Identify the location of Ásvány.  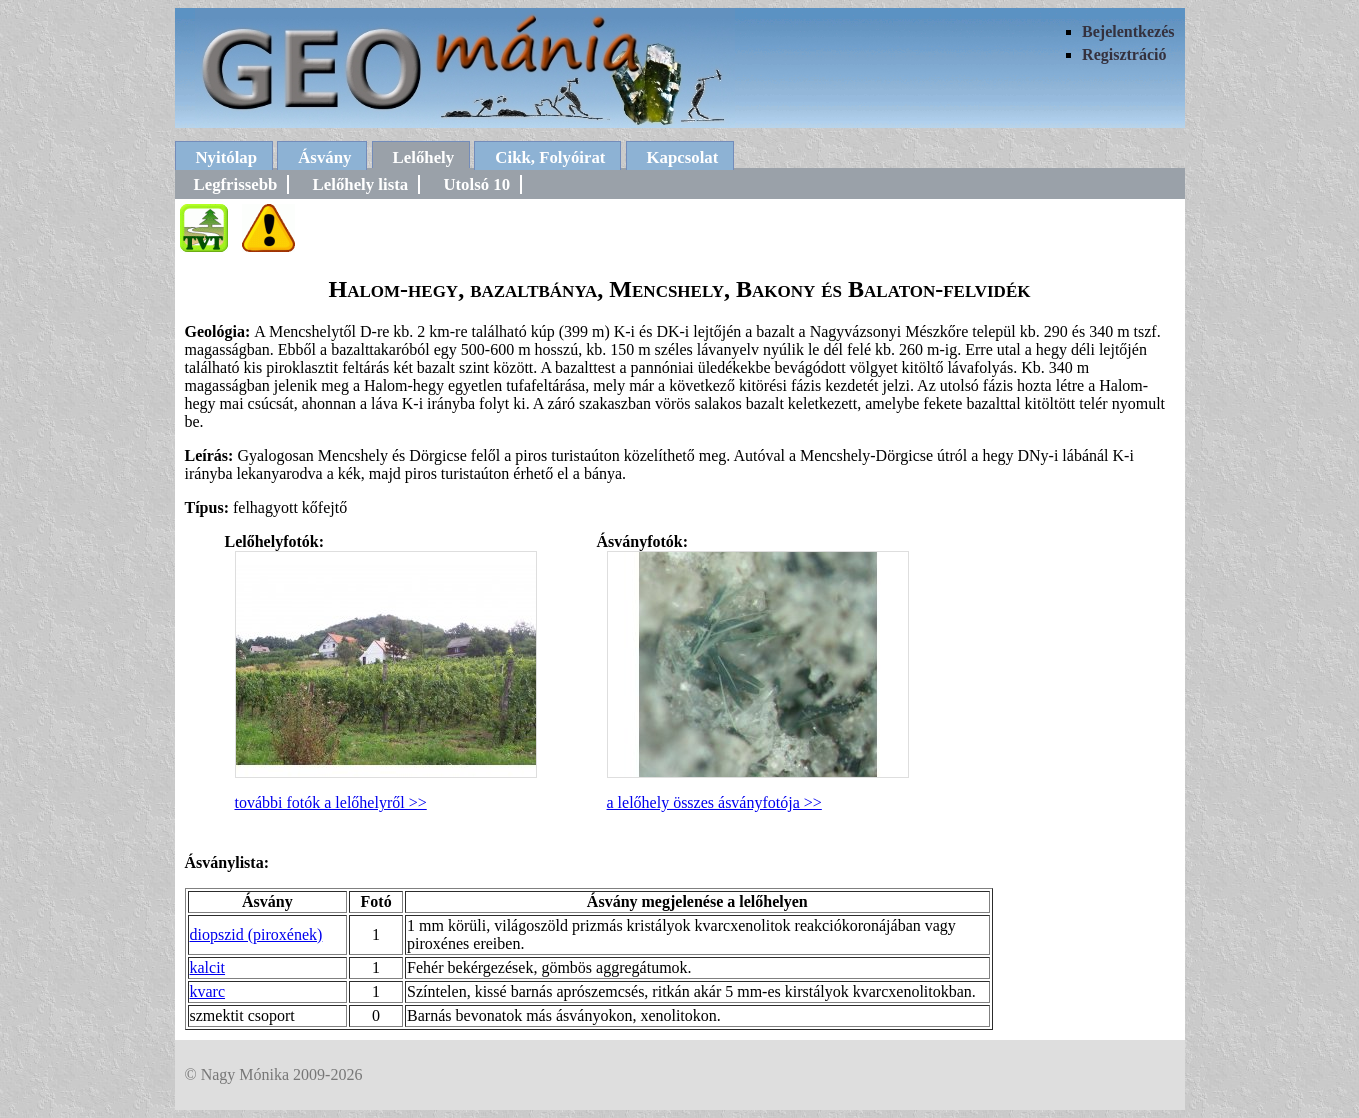
(324, 157).